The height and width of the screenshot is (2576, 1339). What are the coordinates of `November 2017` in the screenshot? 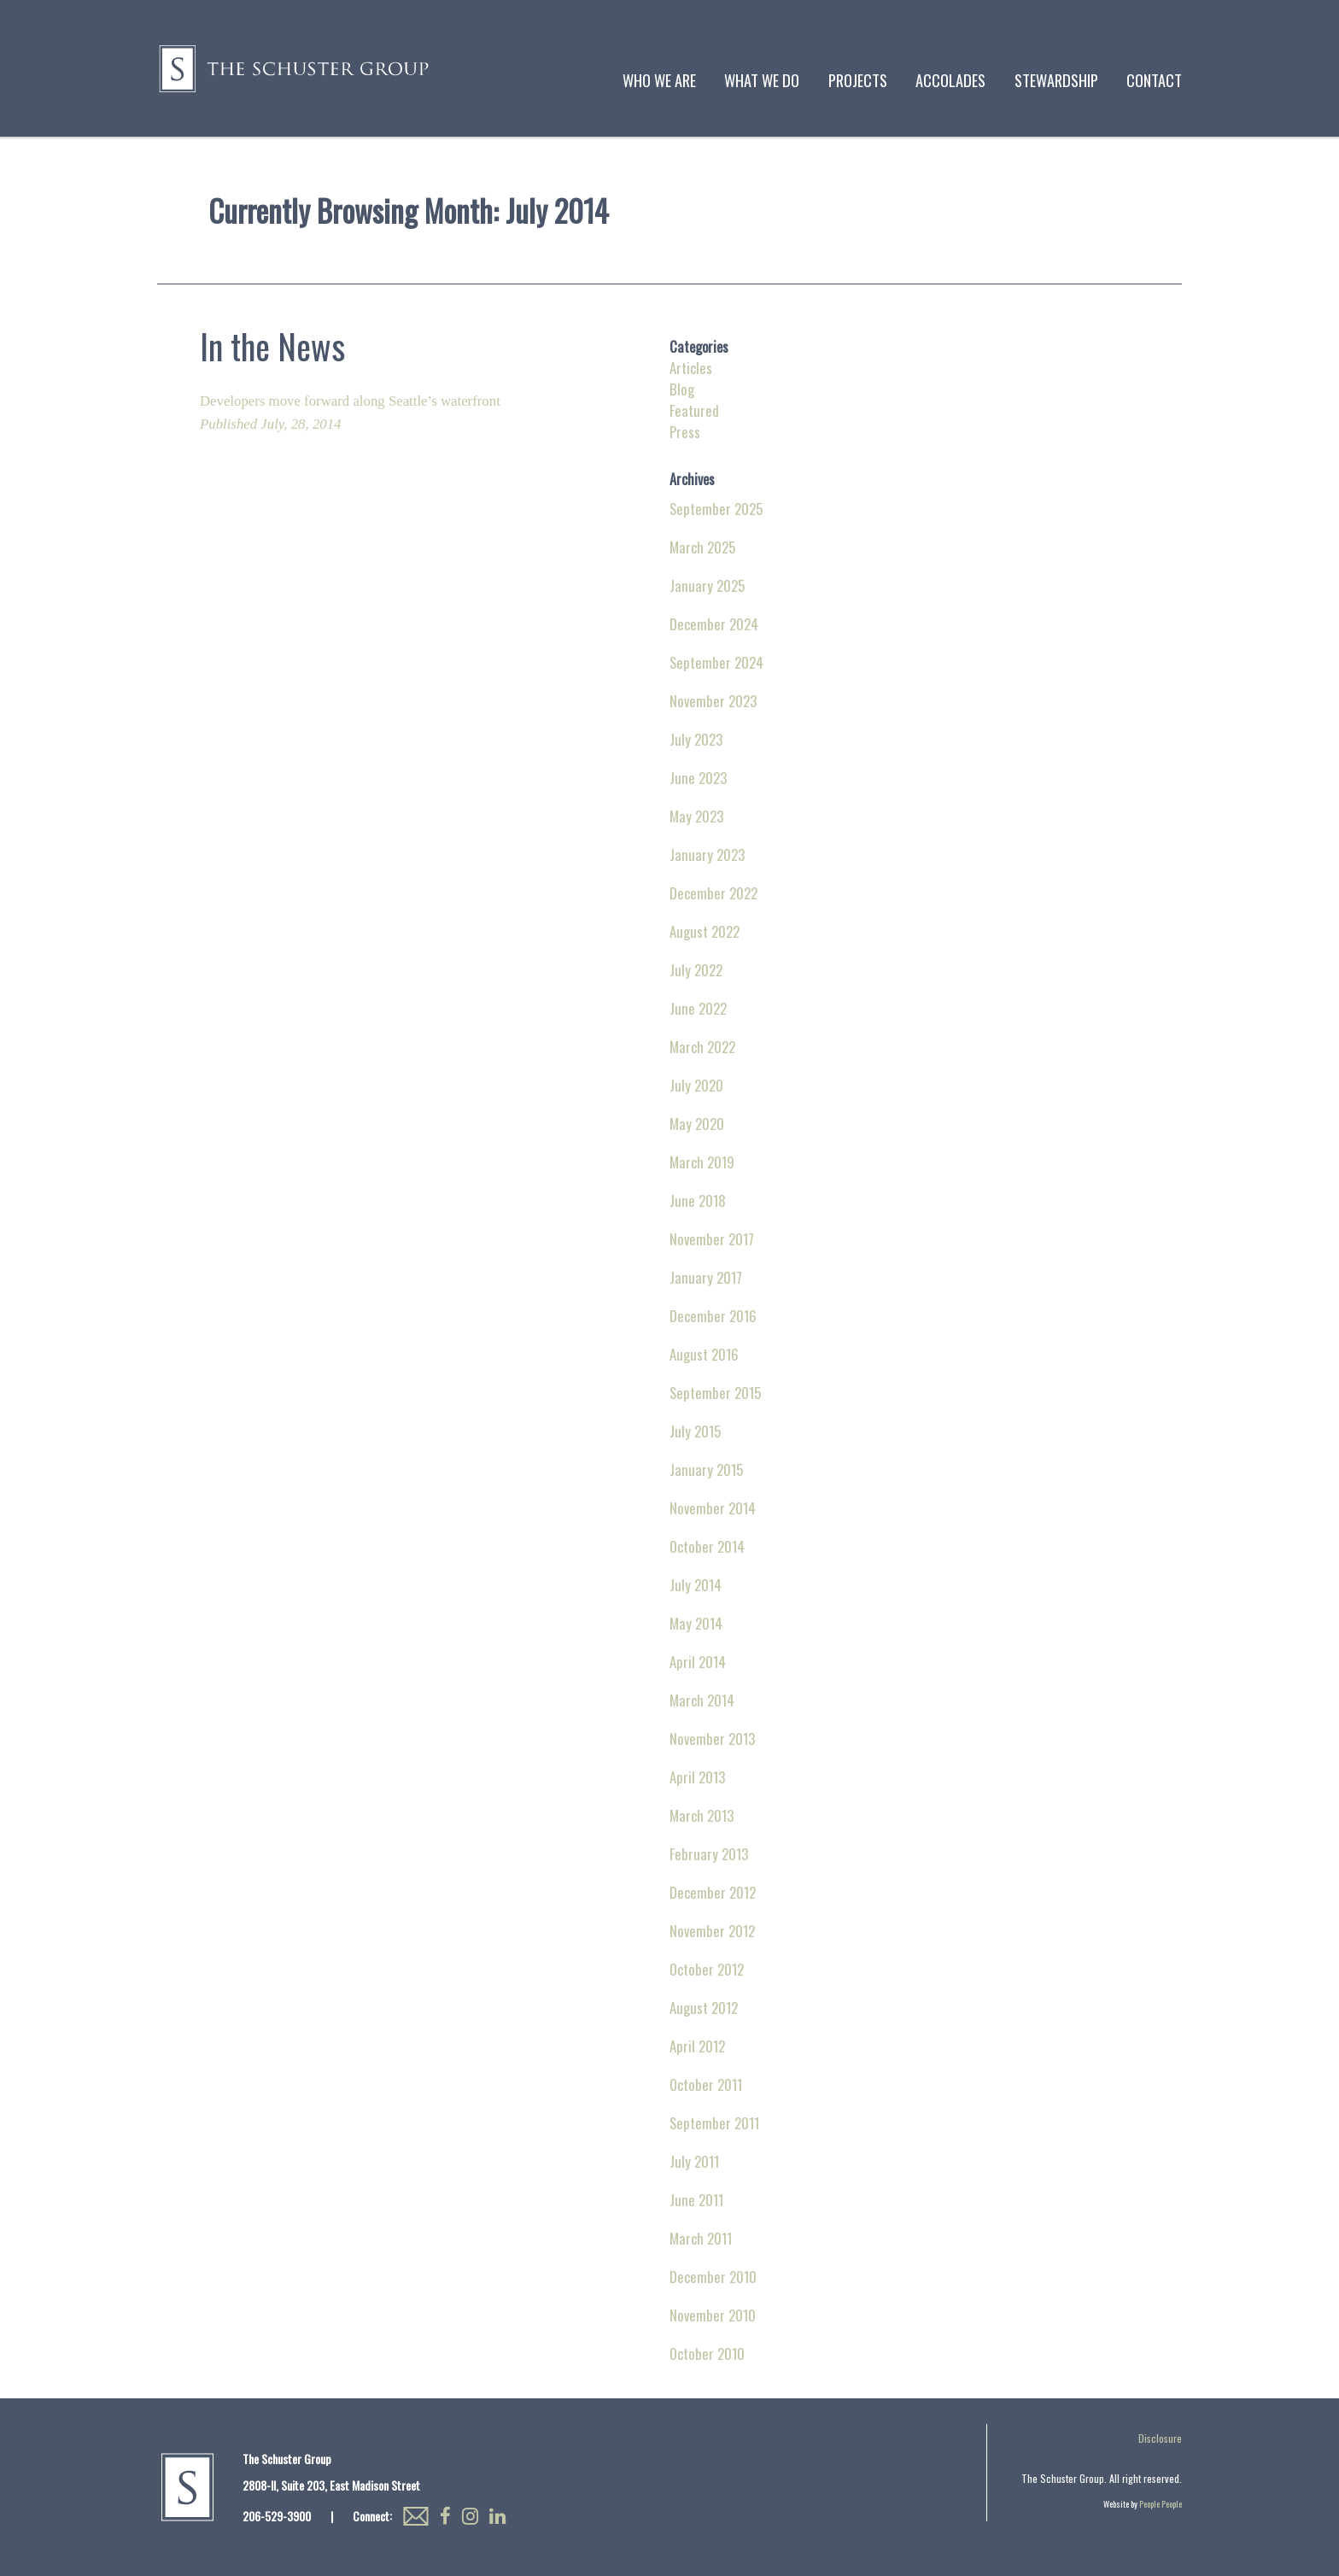 It's located at (712, 1239).